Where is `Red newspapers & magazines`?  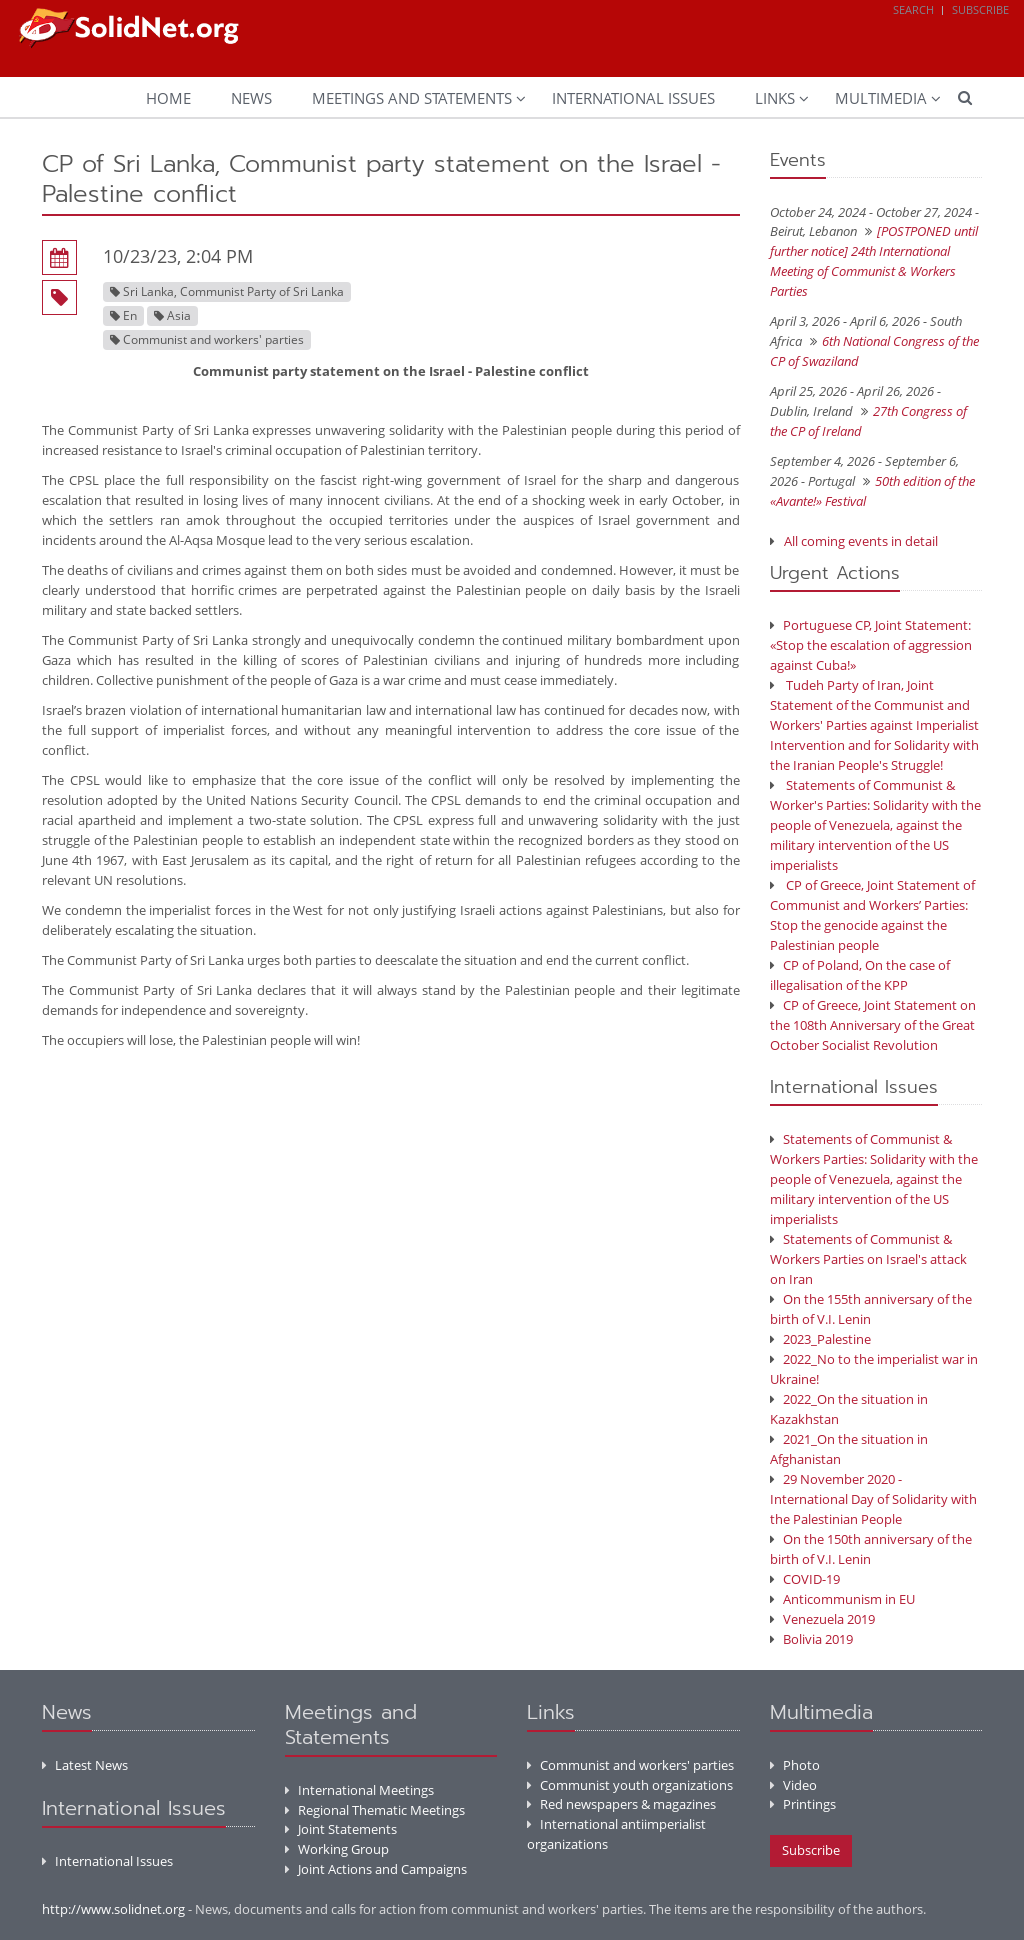 Red newspapers & magazines is located at coordinates (621, 1804).